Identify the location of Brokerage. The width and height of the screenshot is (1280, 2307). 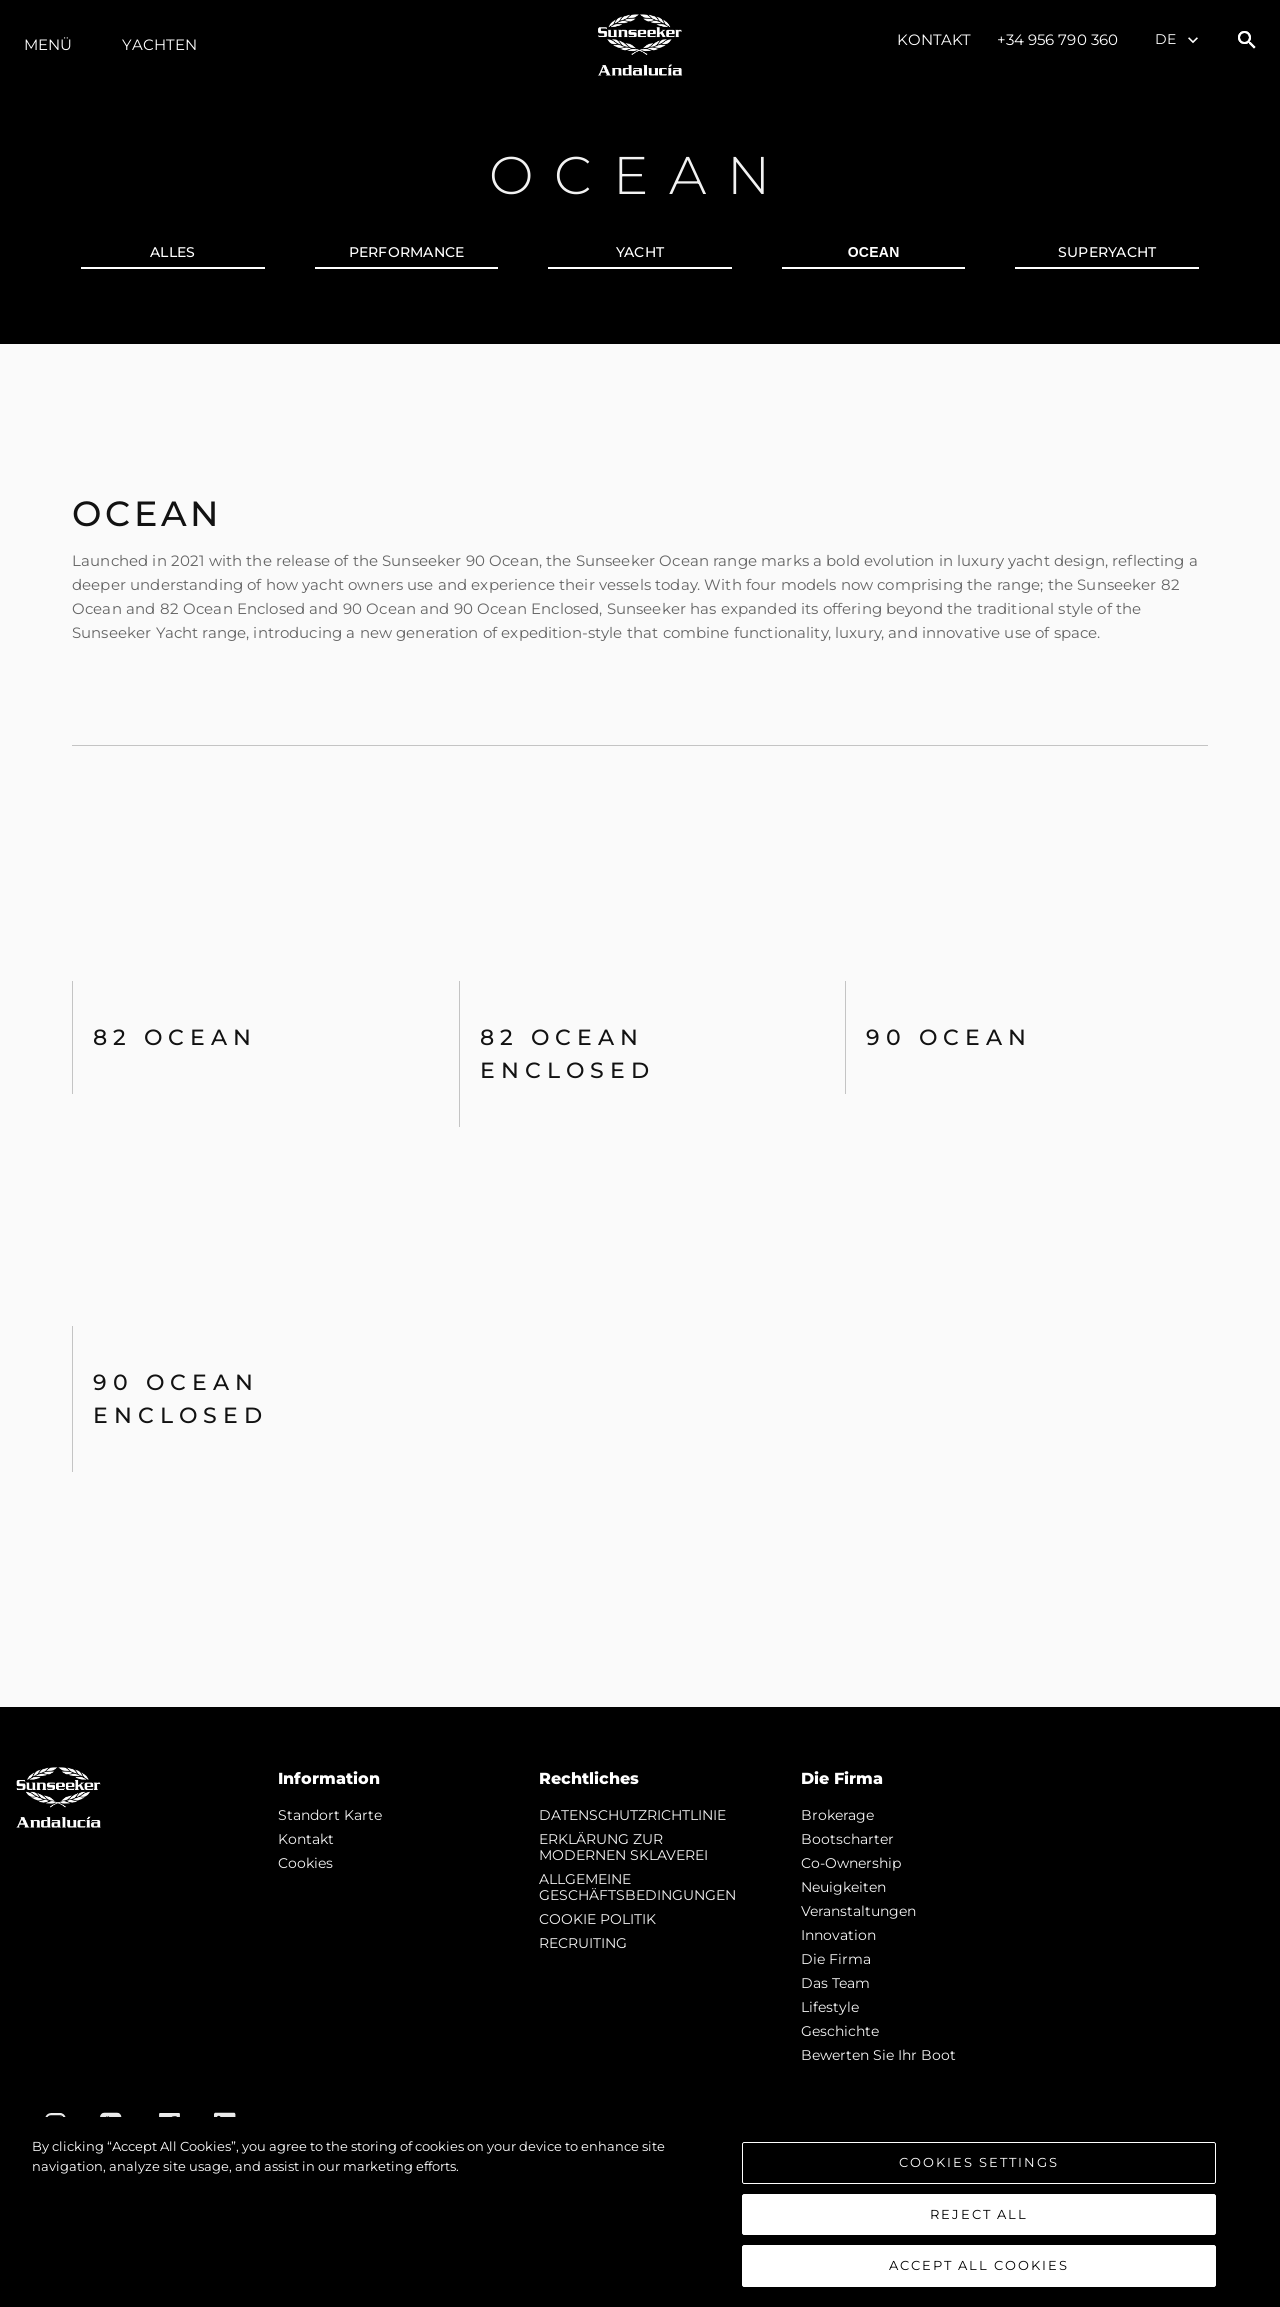
(837, 1815).